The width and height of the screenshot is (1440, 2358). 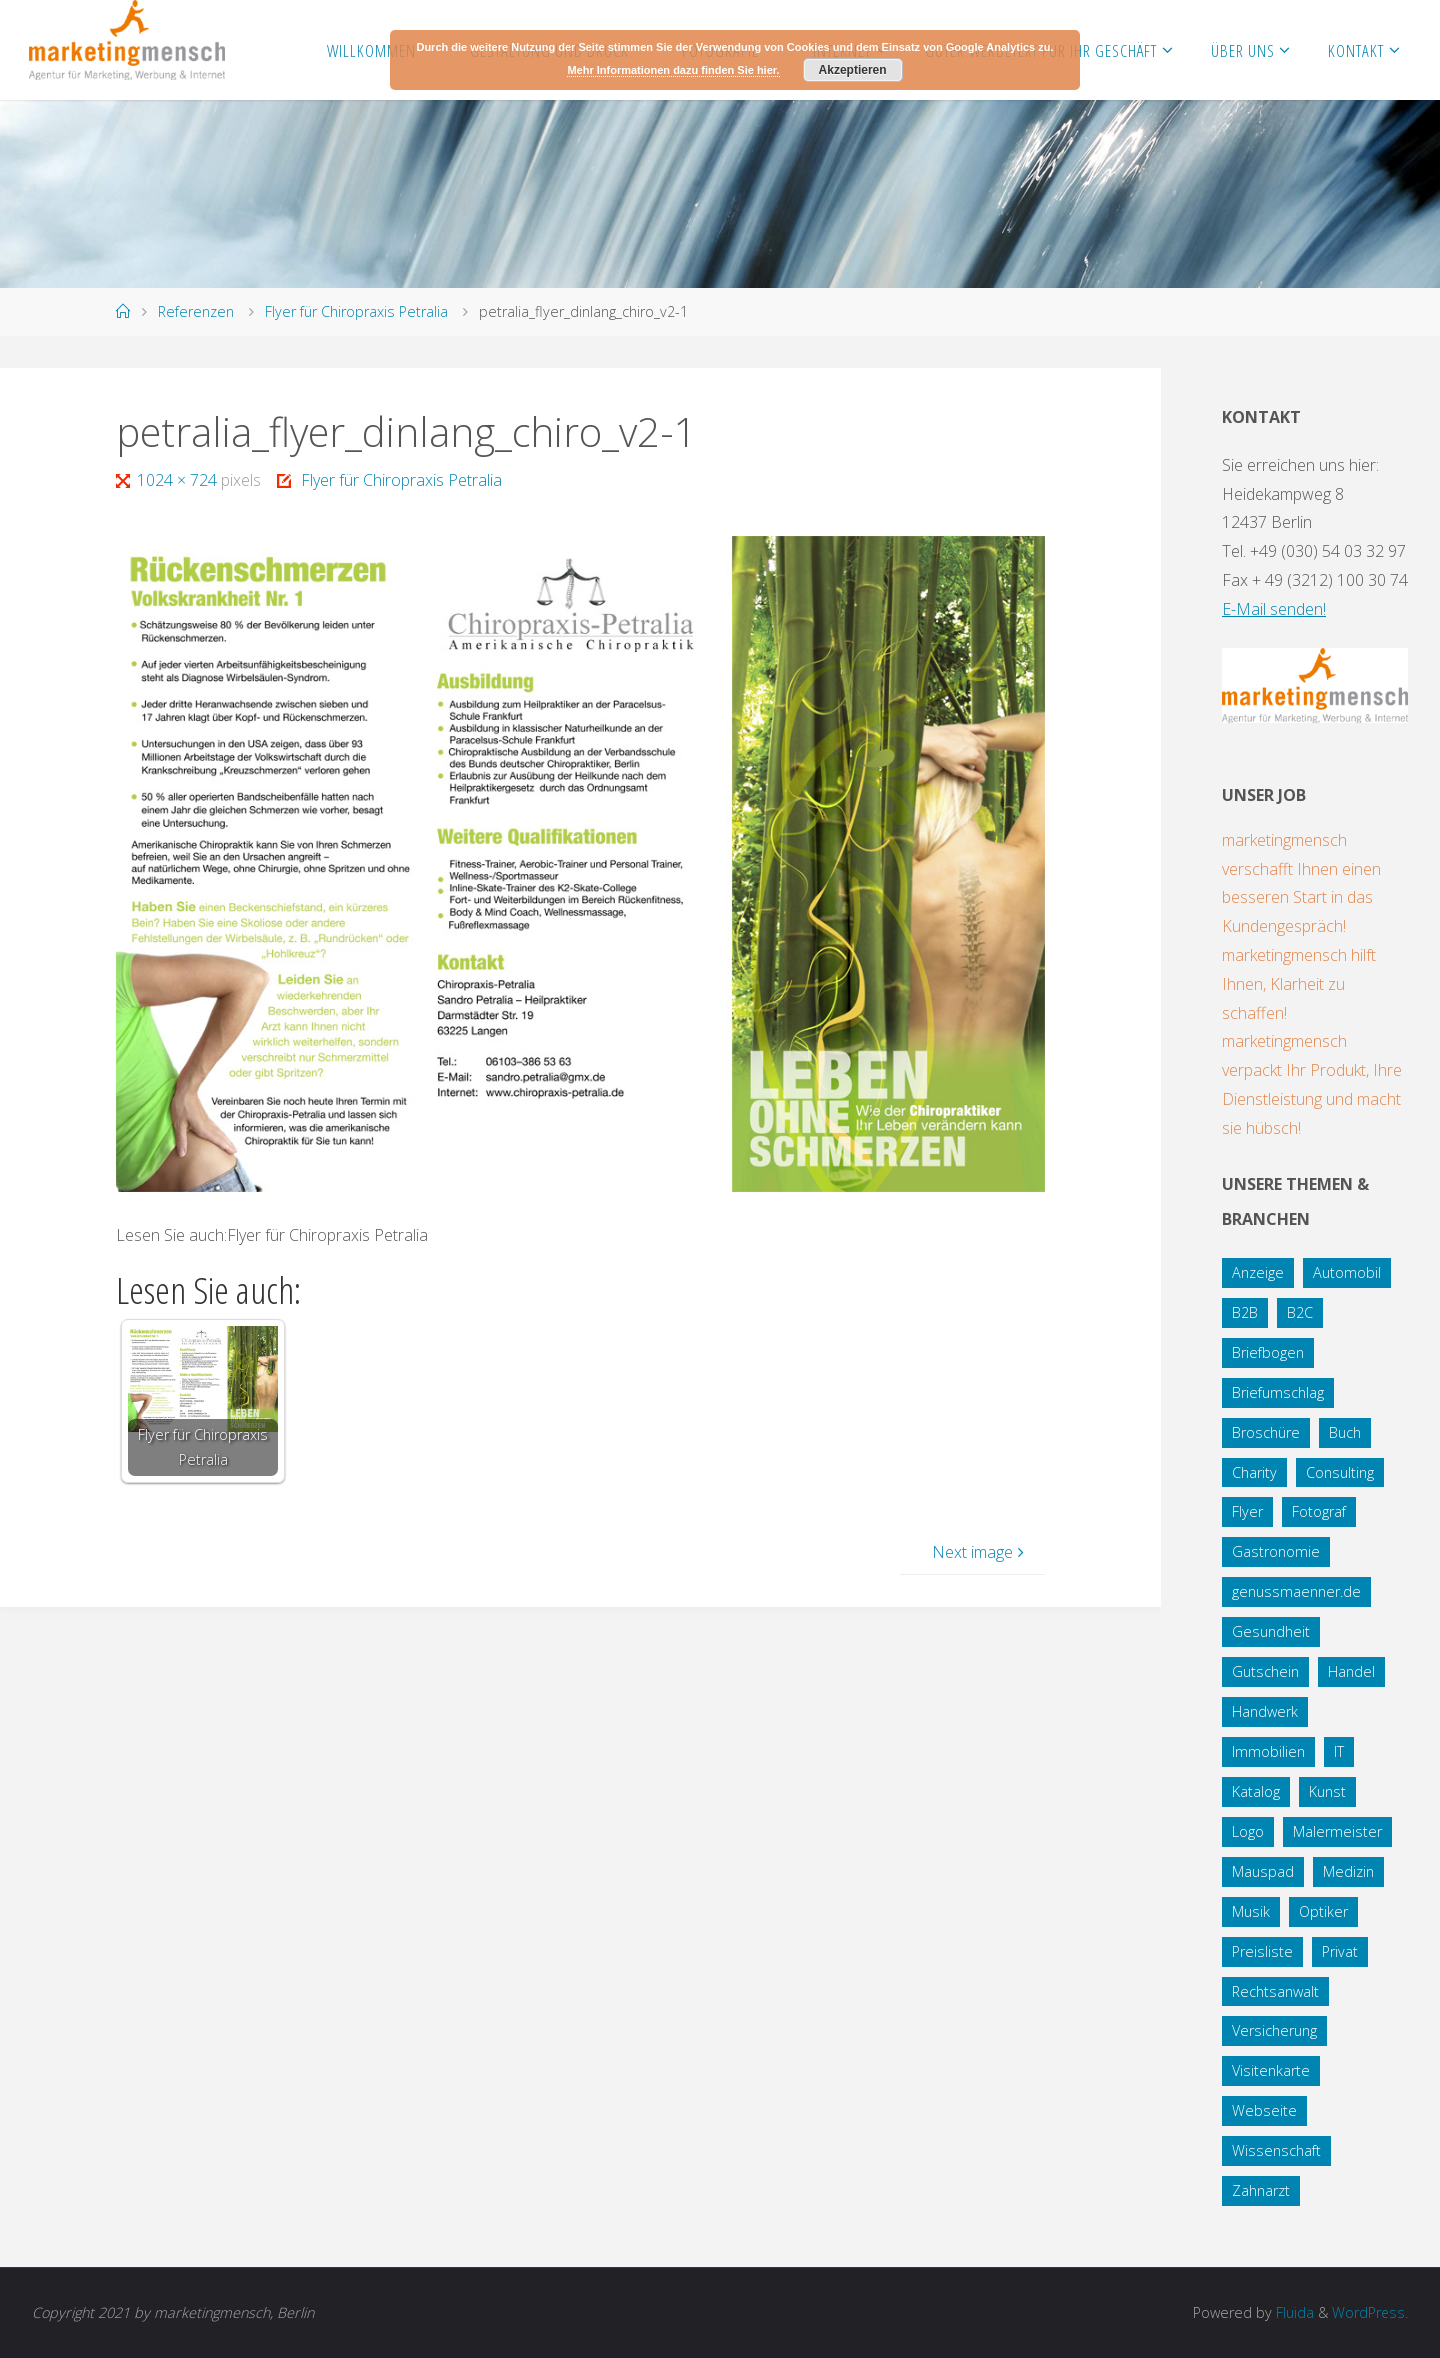 What do you see at coordinates (1347, 1272) in the screenshot?
I see `Automobil [Automobil (2 Einträge)]` at bounding box center [1347, 1272].